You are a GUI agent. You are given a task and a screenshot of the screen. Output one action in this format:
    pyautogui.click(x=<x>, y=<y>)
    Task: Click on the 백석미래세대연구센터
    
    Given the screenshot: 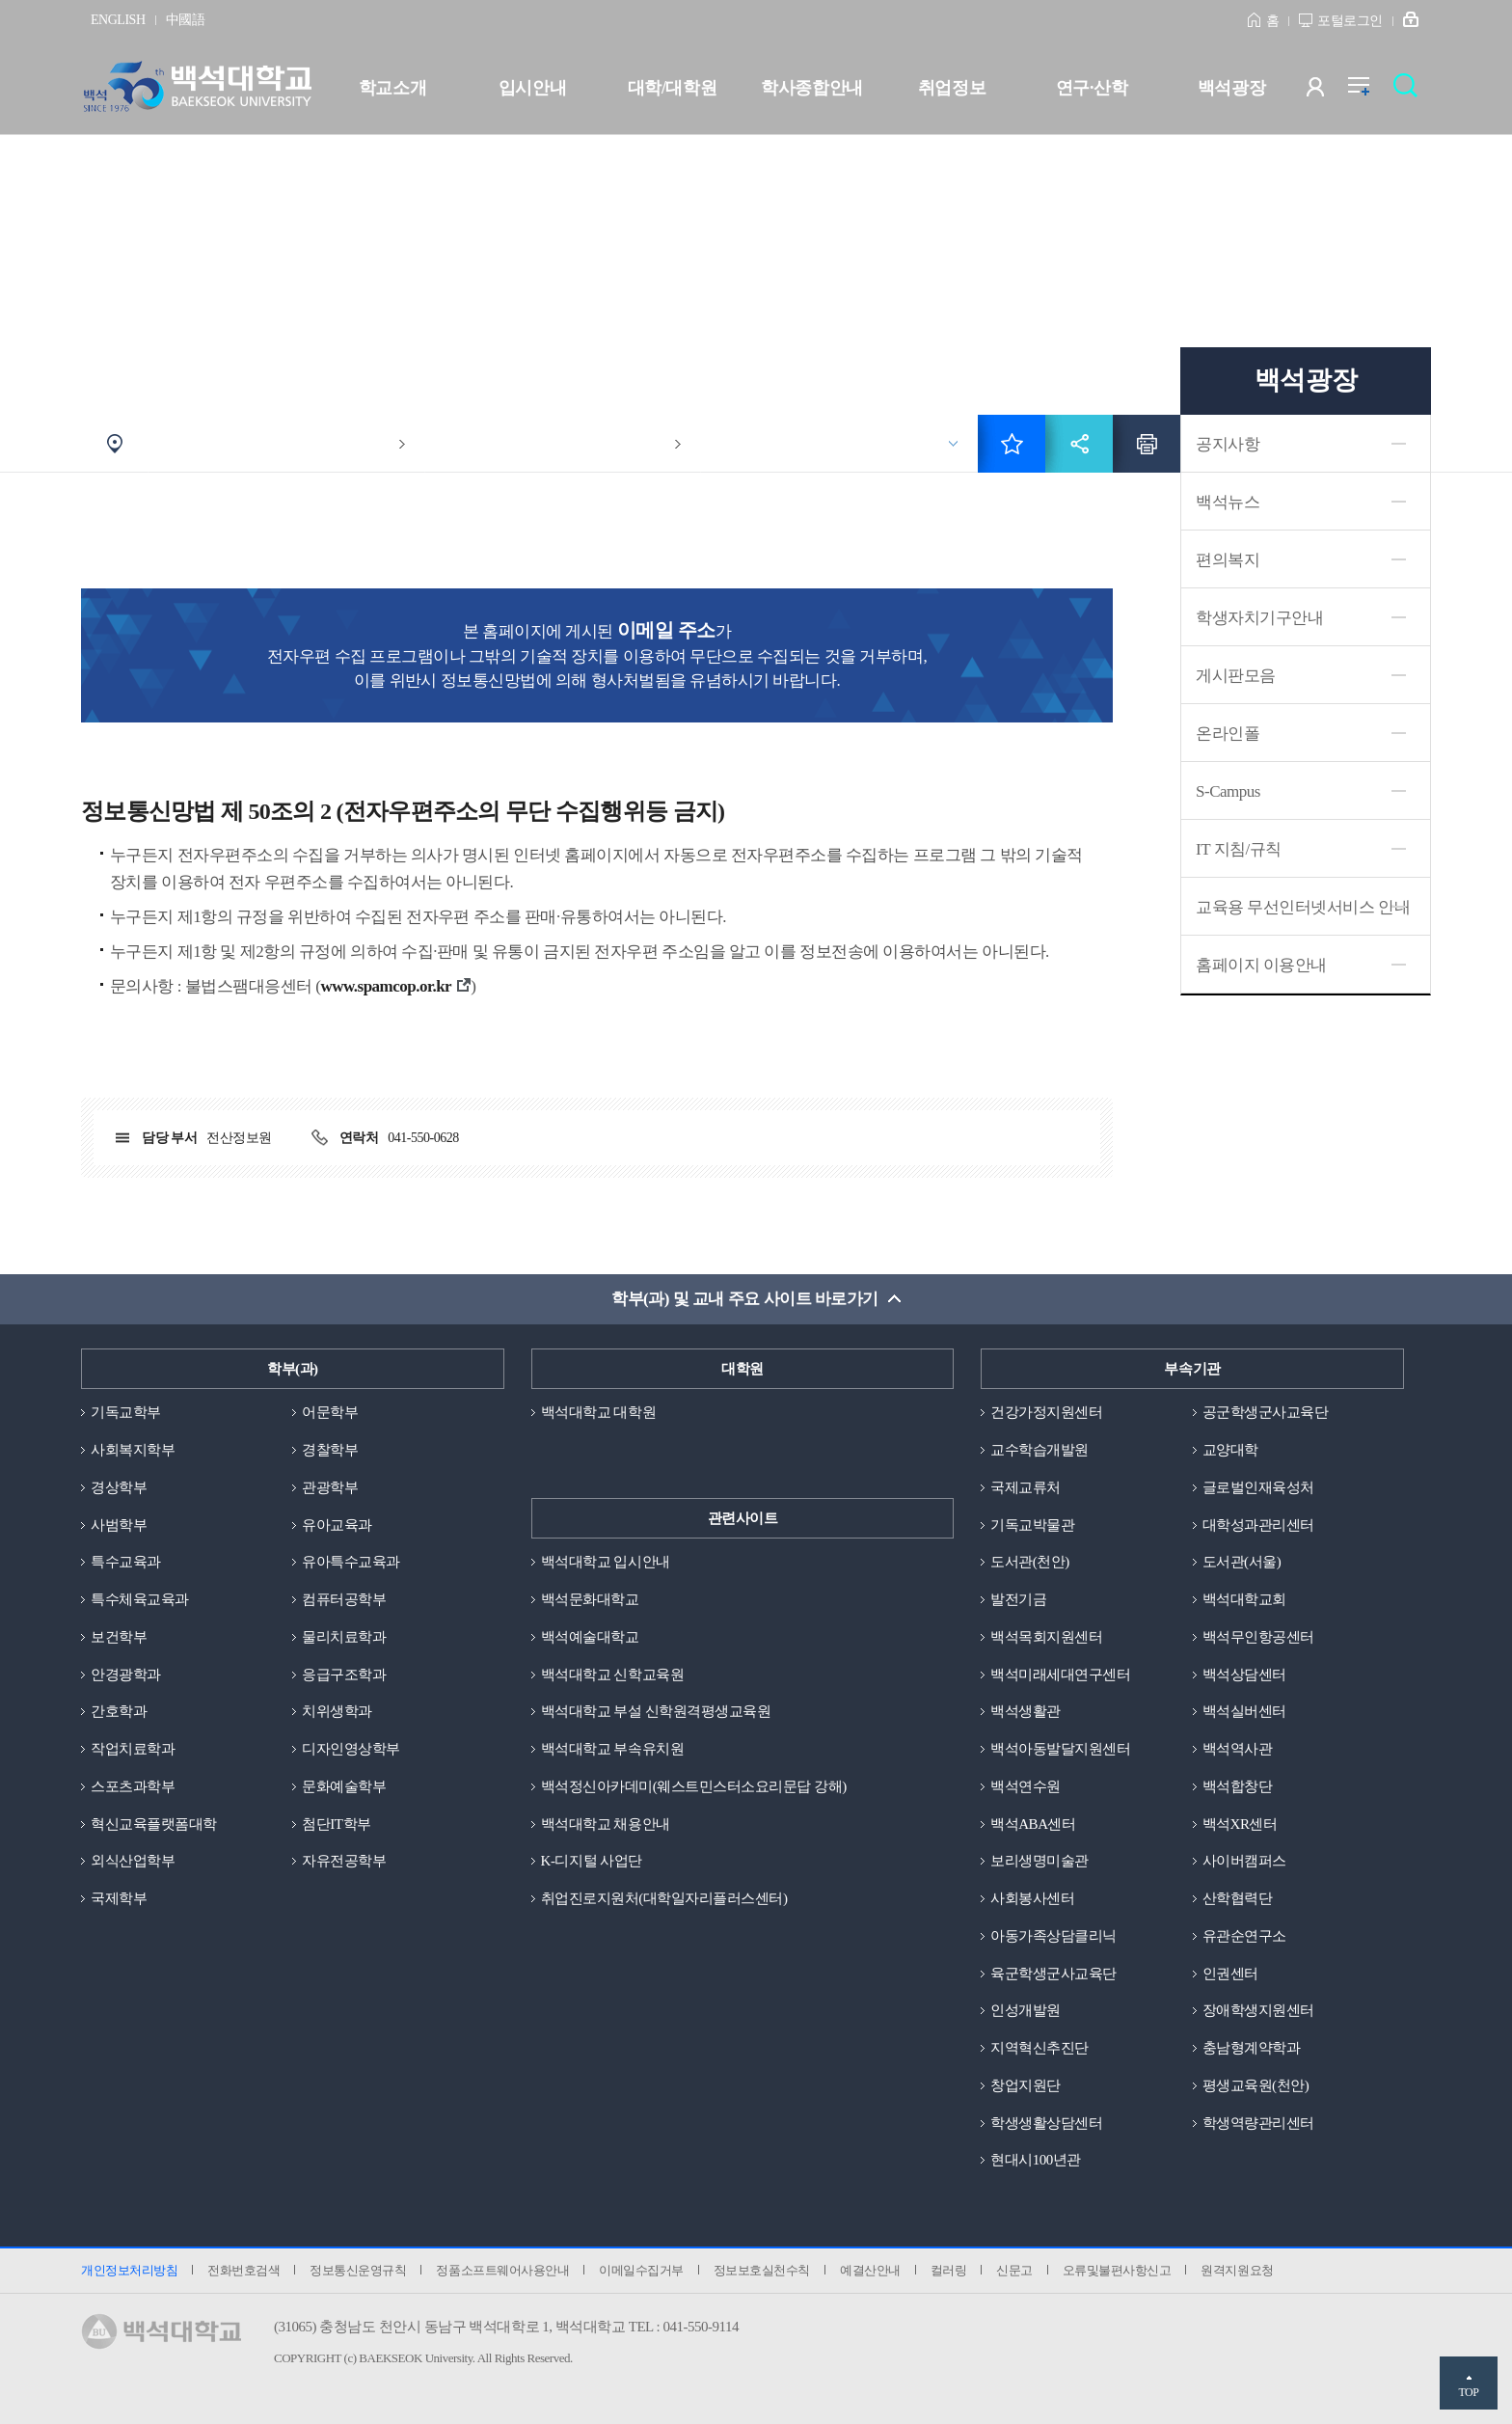 What is the action you would take?
    pyautogui.click(x=1060, y=1674)
    